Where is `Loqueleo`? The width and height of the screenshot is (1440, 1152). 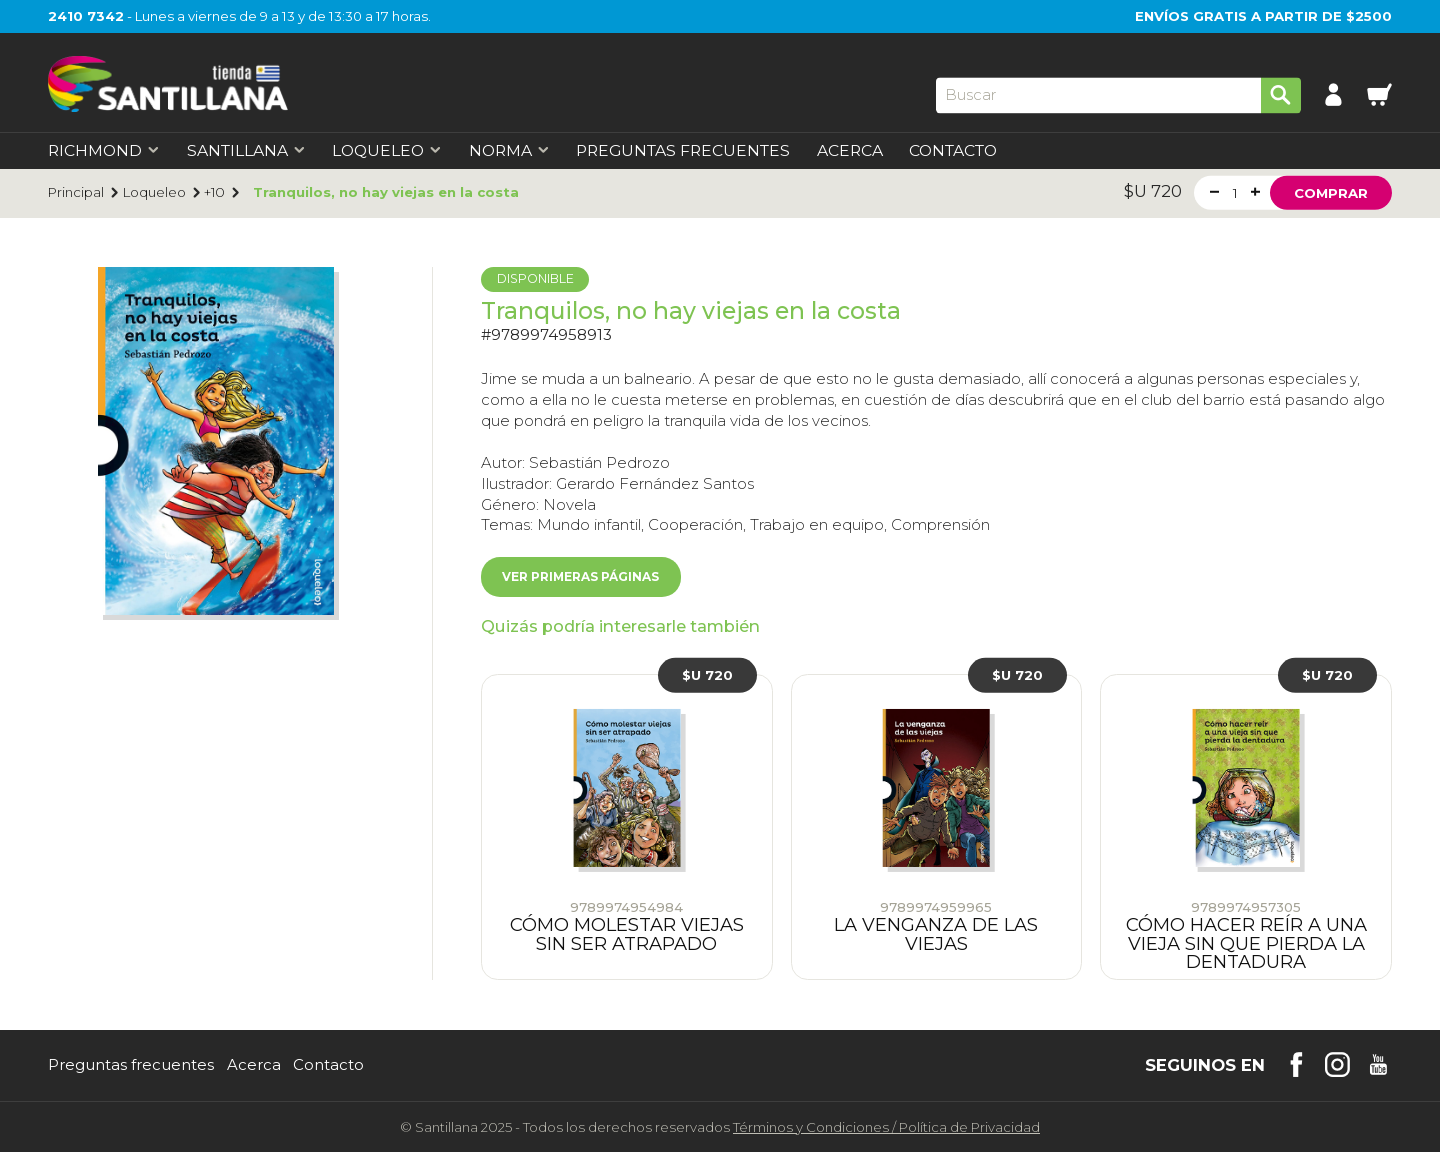 Loqueleo is located at coordinates (154, 192).